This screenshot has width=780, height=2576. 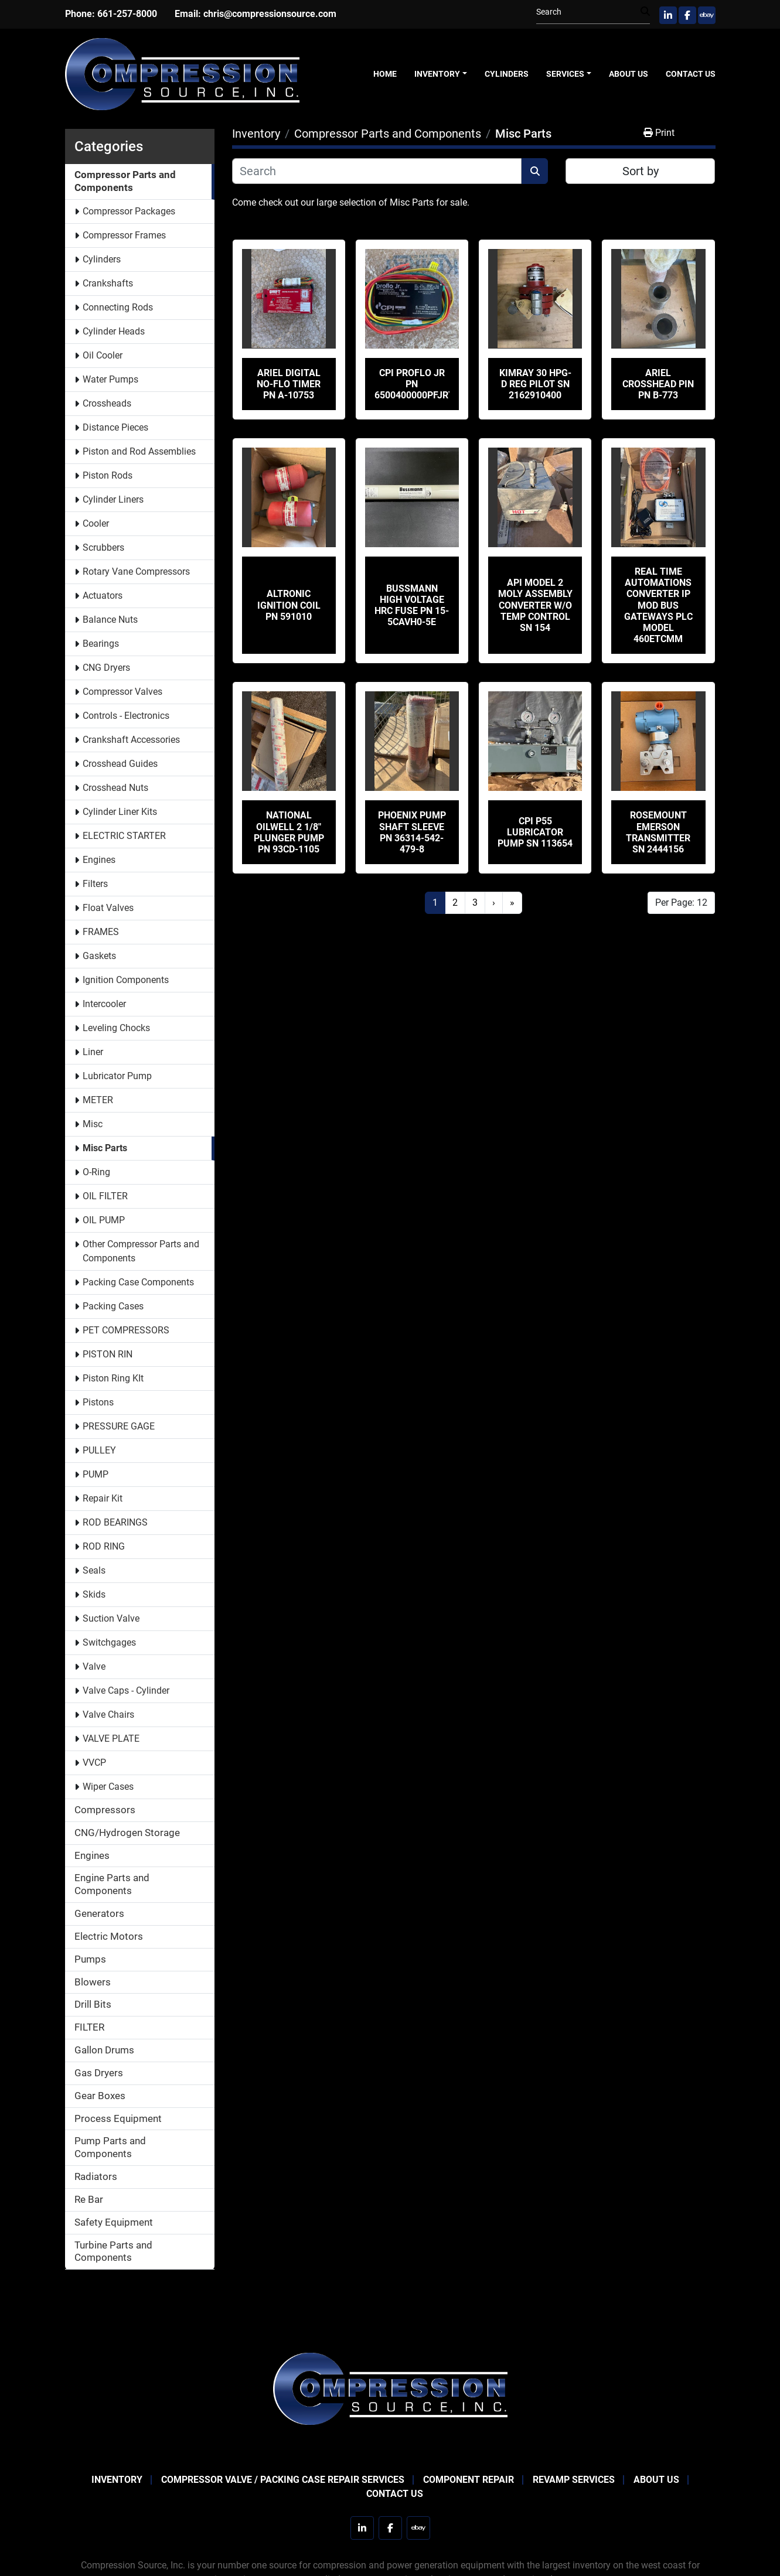 I want to click on [linkedin], so click(x=668, y=15).